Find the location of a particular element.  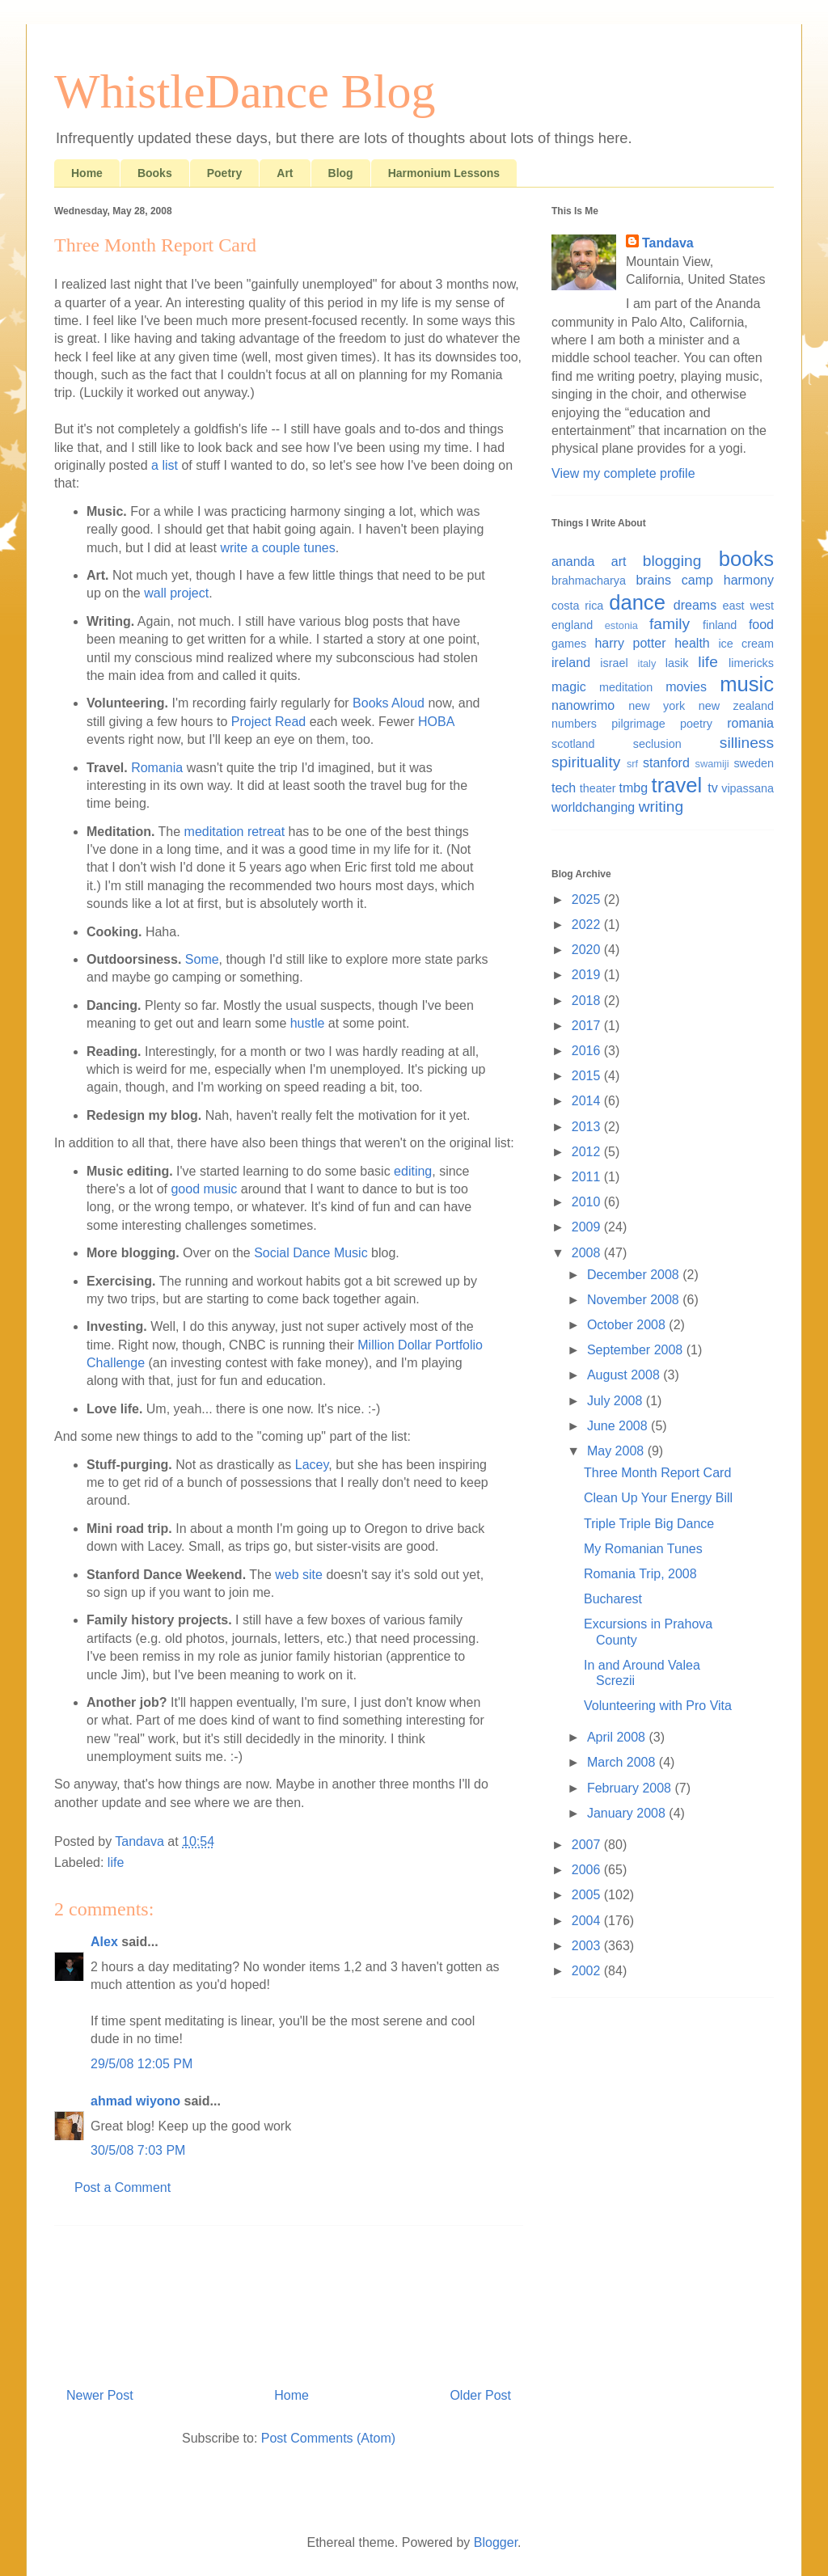

art is located at coordinates (619, 561).